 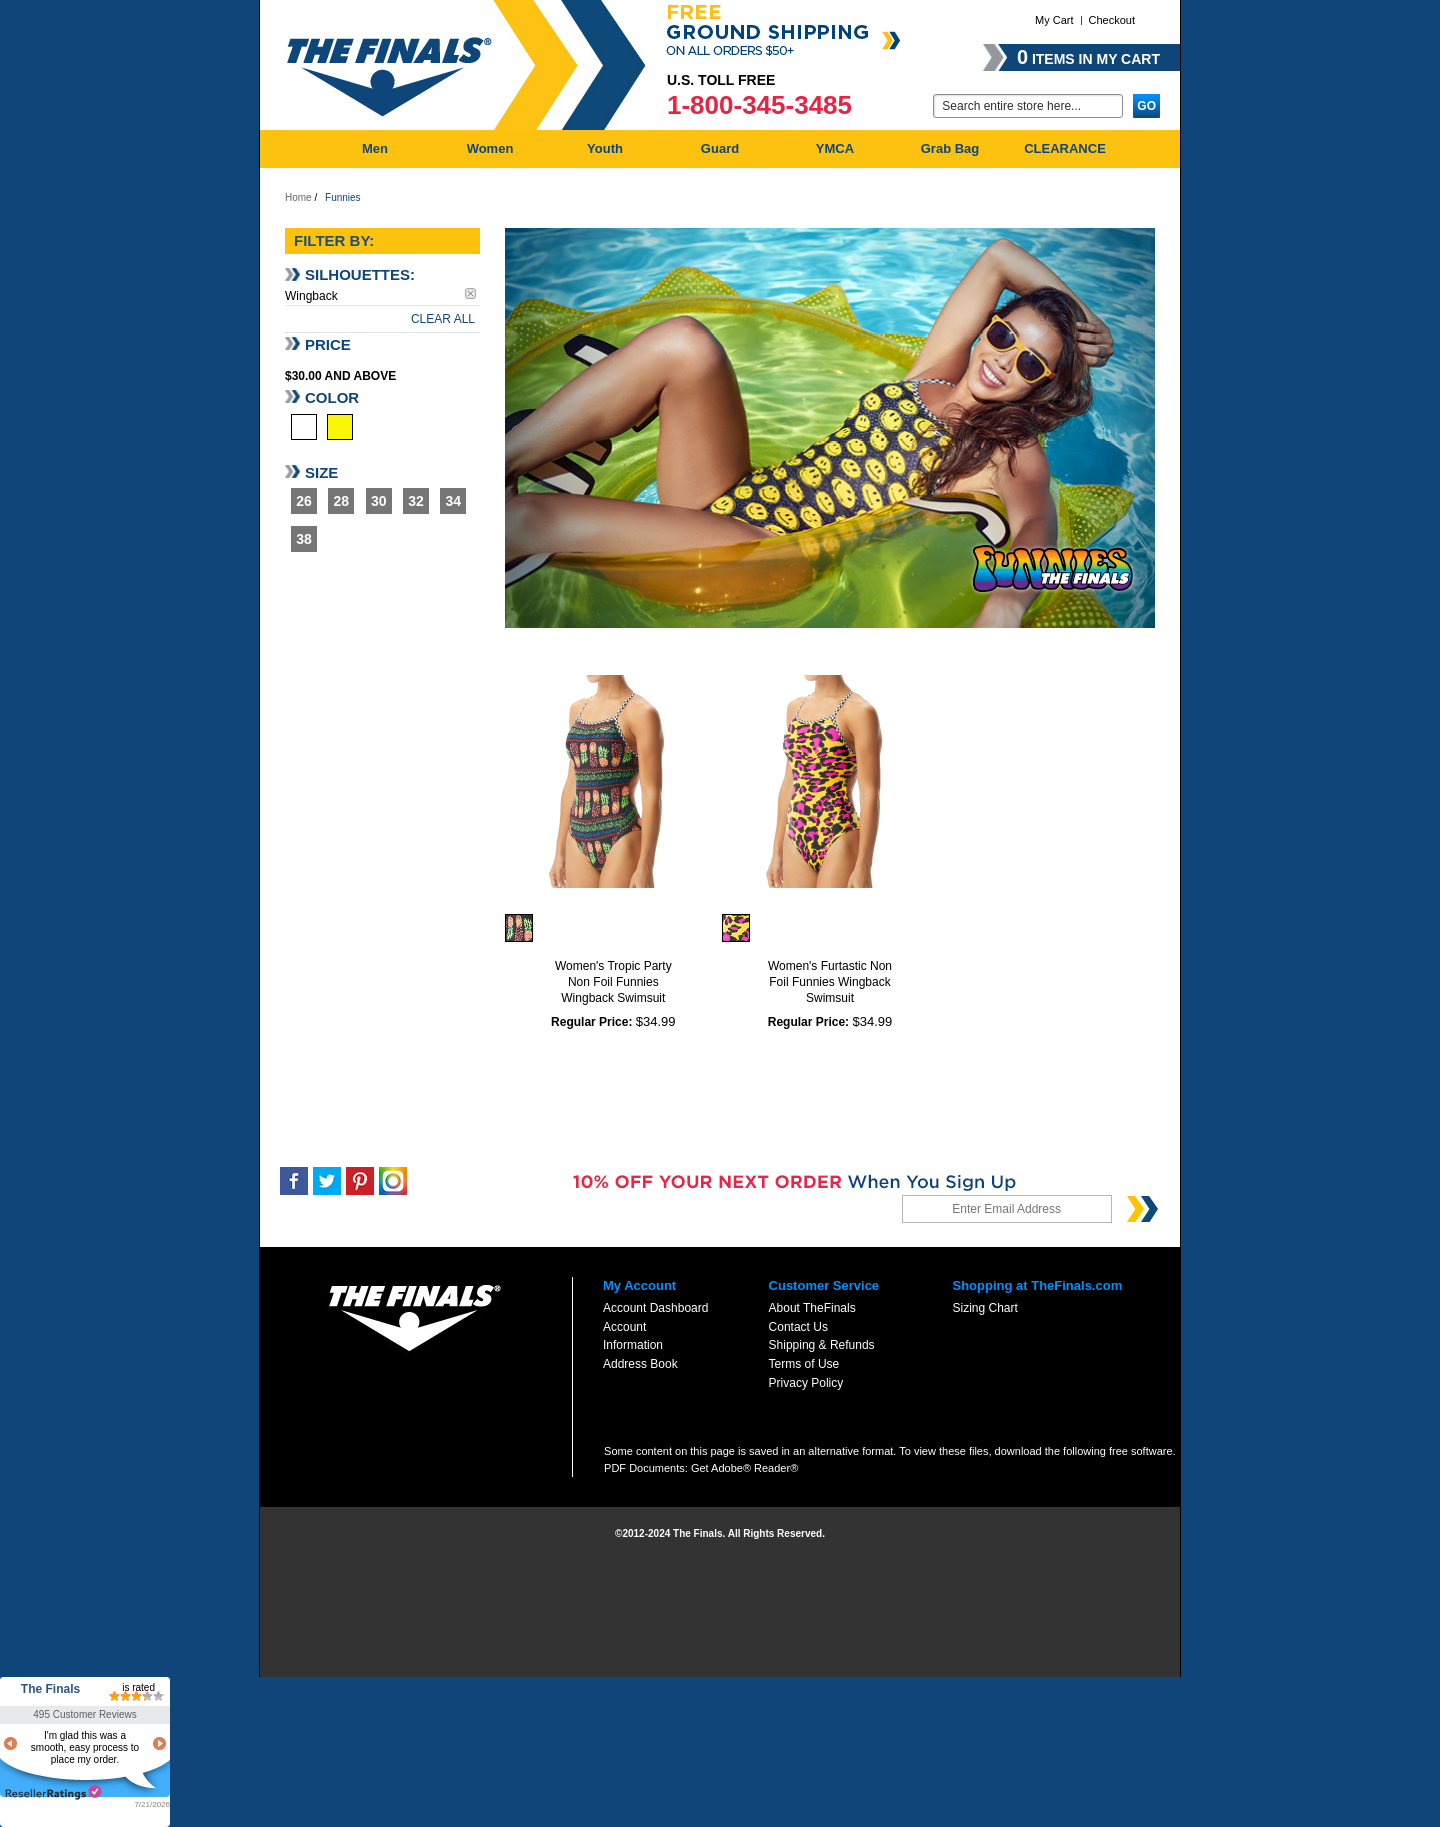 What do you see at coordinates (798, 1327) in the screenshot?
I see `Contact Us` at bounding box center [798, 1327].